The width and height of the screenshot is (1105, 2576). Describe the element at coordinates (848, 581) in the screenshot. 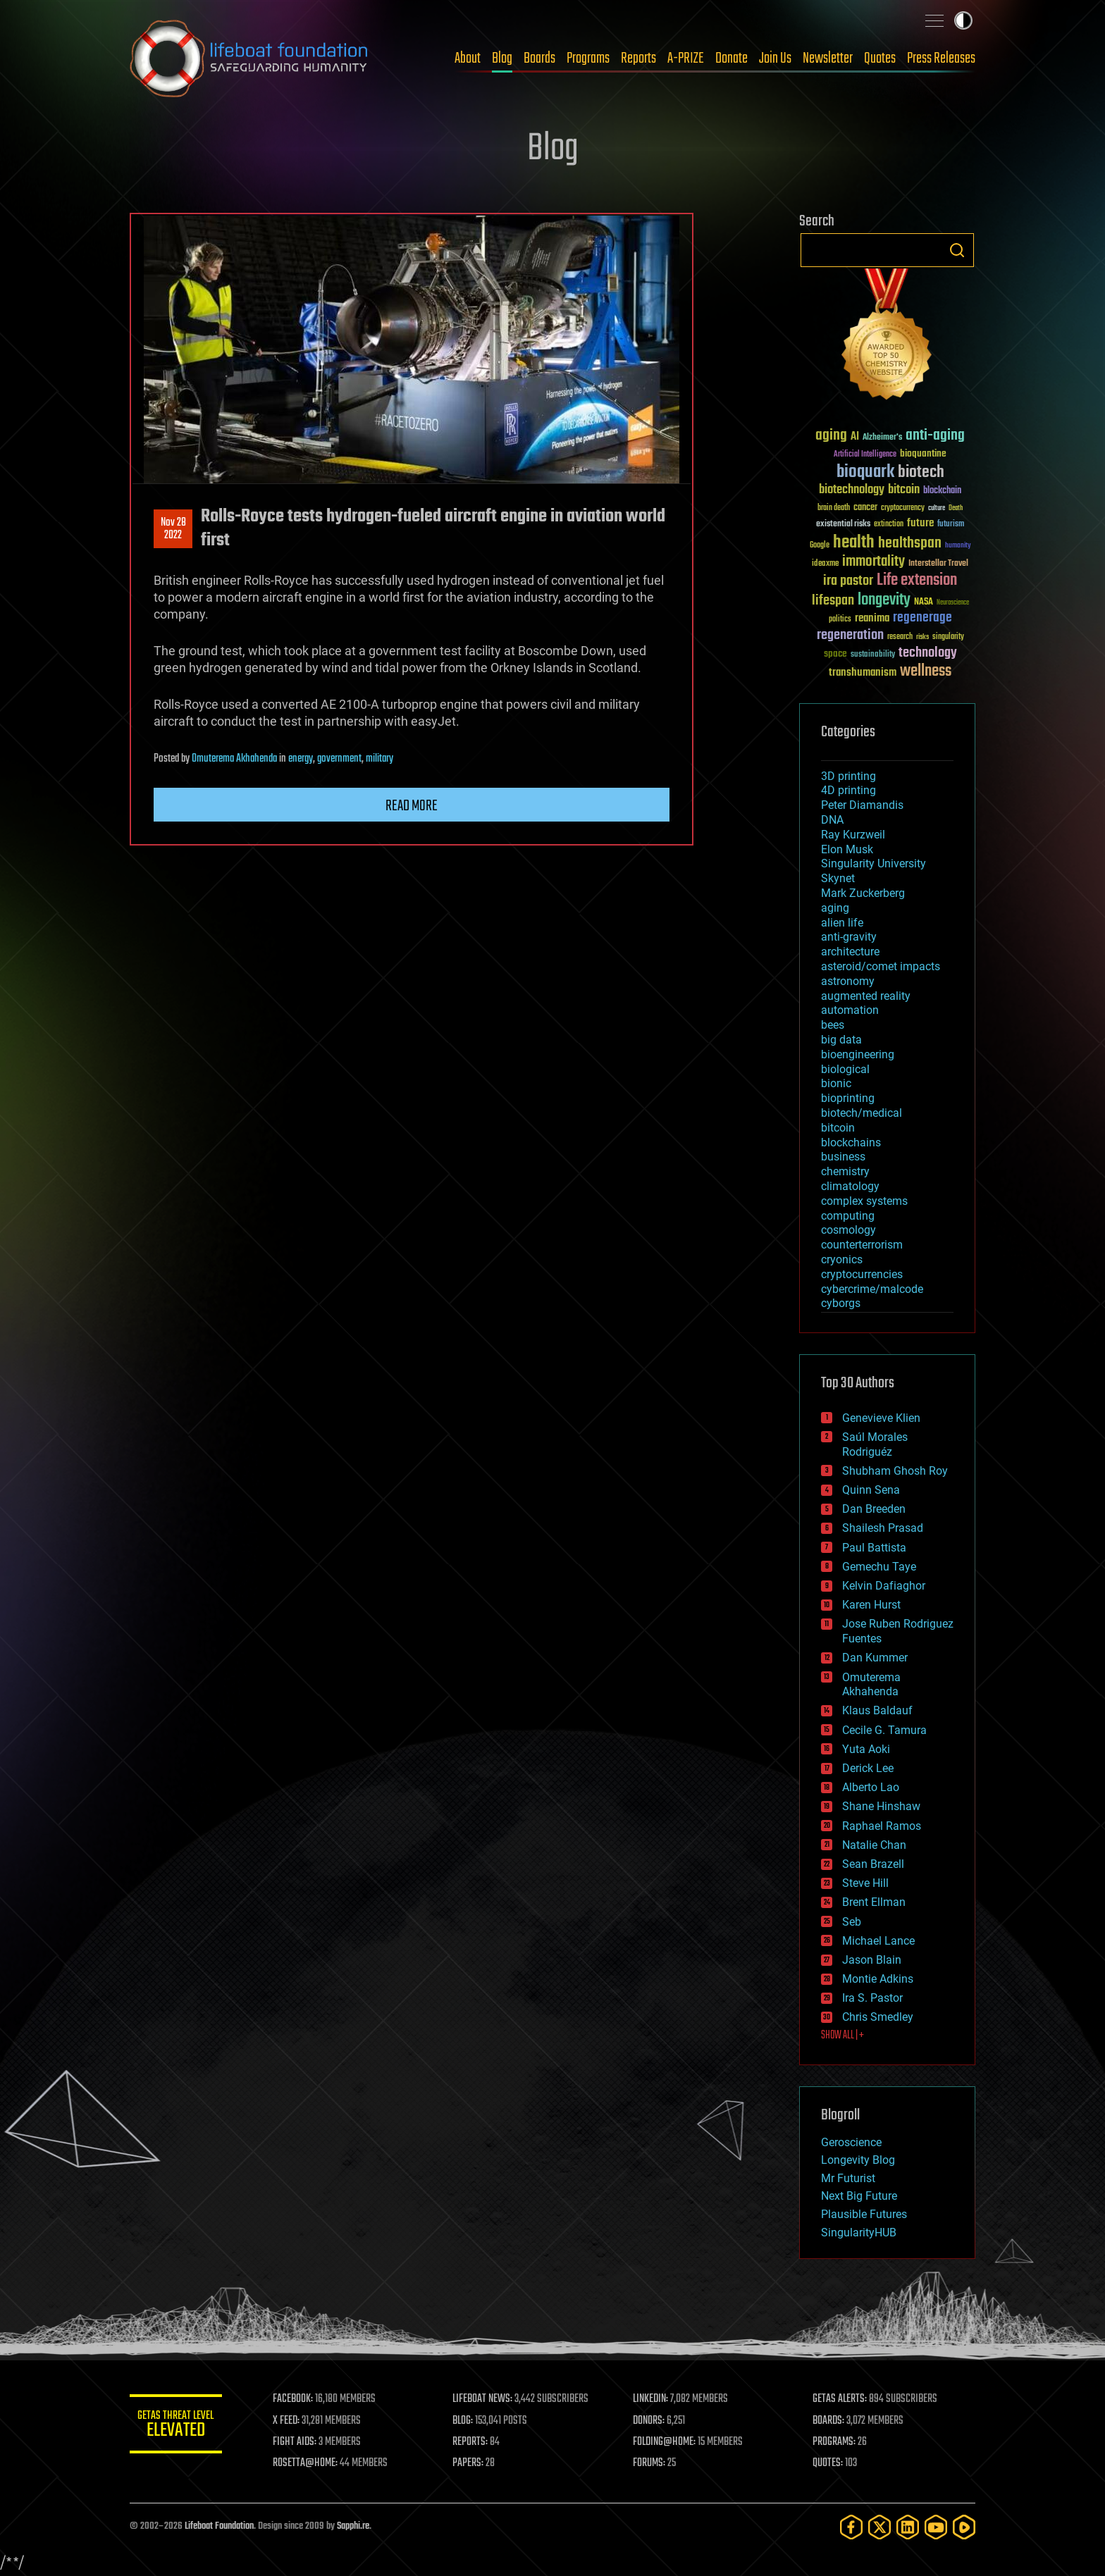

I see `ira pastor [ira pastor (99 items)]` at that location.